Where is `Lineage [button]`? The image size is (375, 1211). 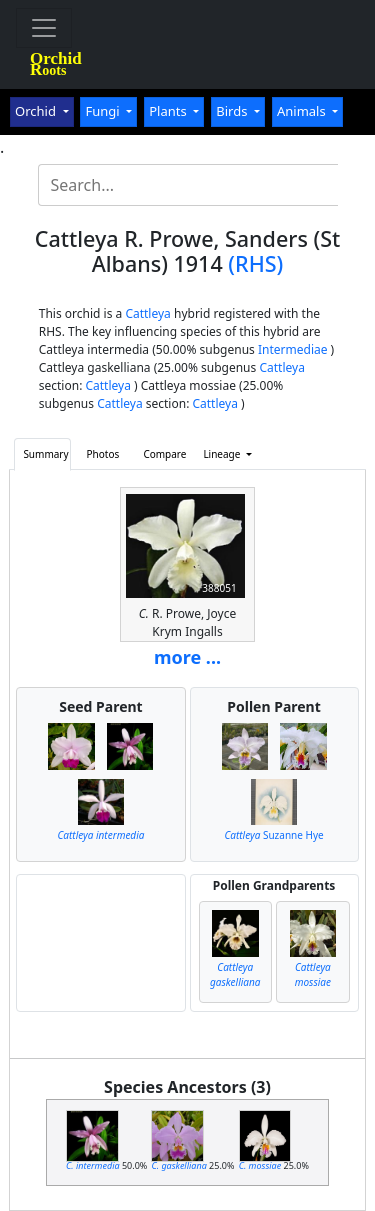 Lineage [button] is located at coordinates (223, 454).